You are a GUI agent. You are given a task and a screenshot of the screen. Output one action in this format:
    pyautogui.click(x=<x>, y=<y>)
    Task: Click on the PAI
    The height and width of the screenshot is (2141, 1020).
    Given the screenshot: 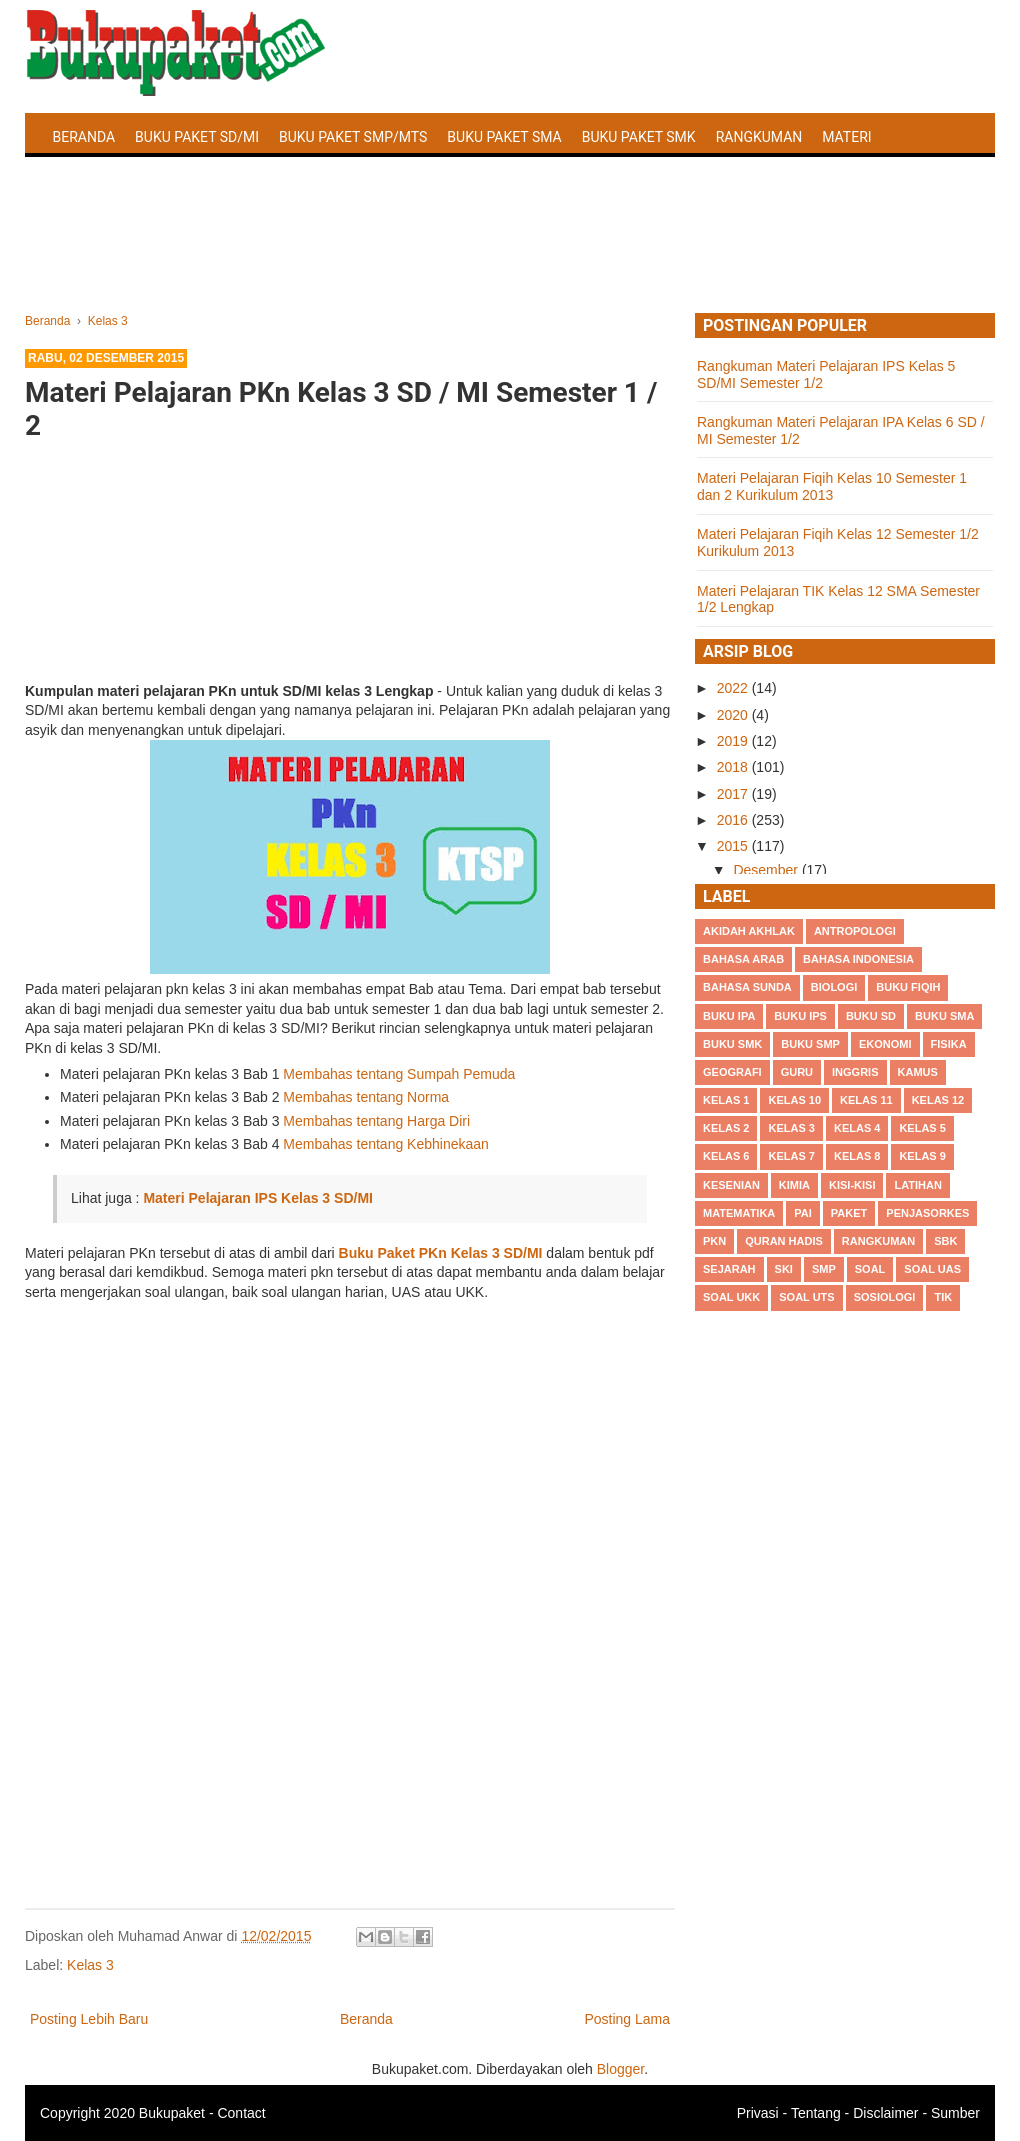 What is the action you would take?
    pyautogui.click(x=803, y=1213)
    